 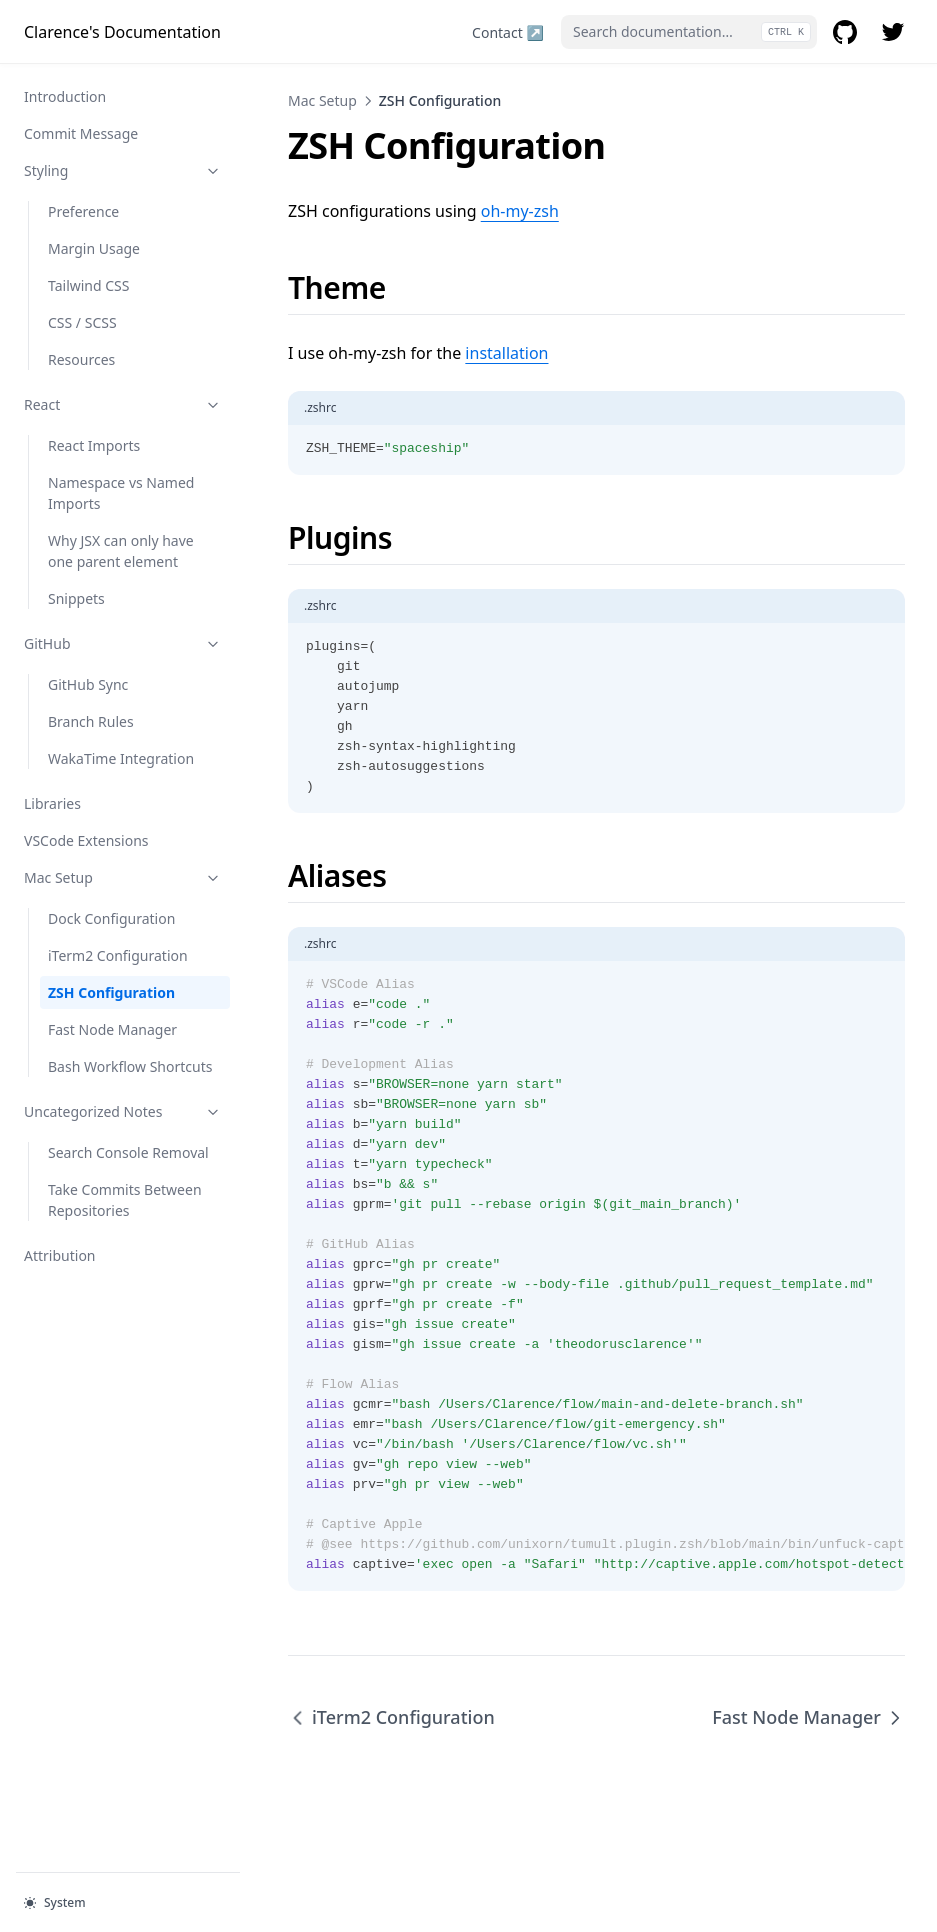 What do you see at coordinates (123, 404) in the screenshot?
I see `React` at bounding box center [123, 404].